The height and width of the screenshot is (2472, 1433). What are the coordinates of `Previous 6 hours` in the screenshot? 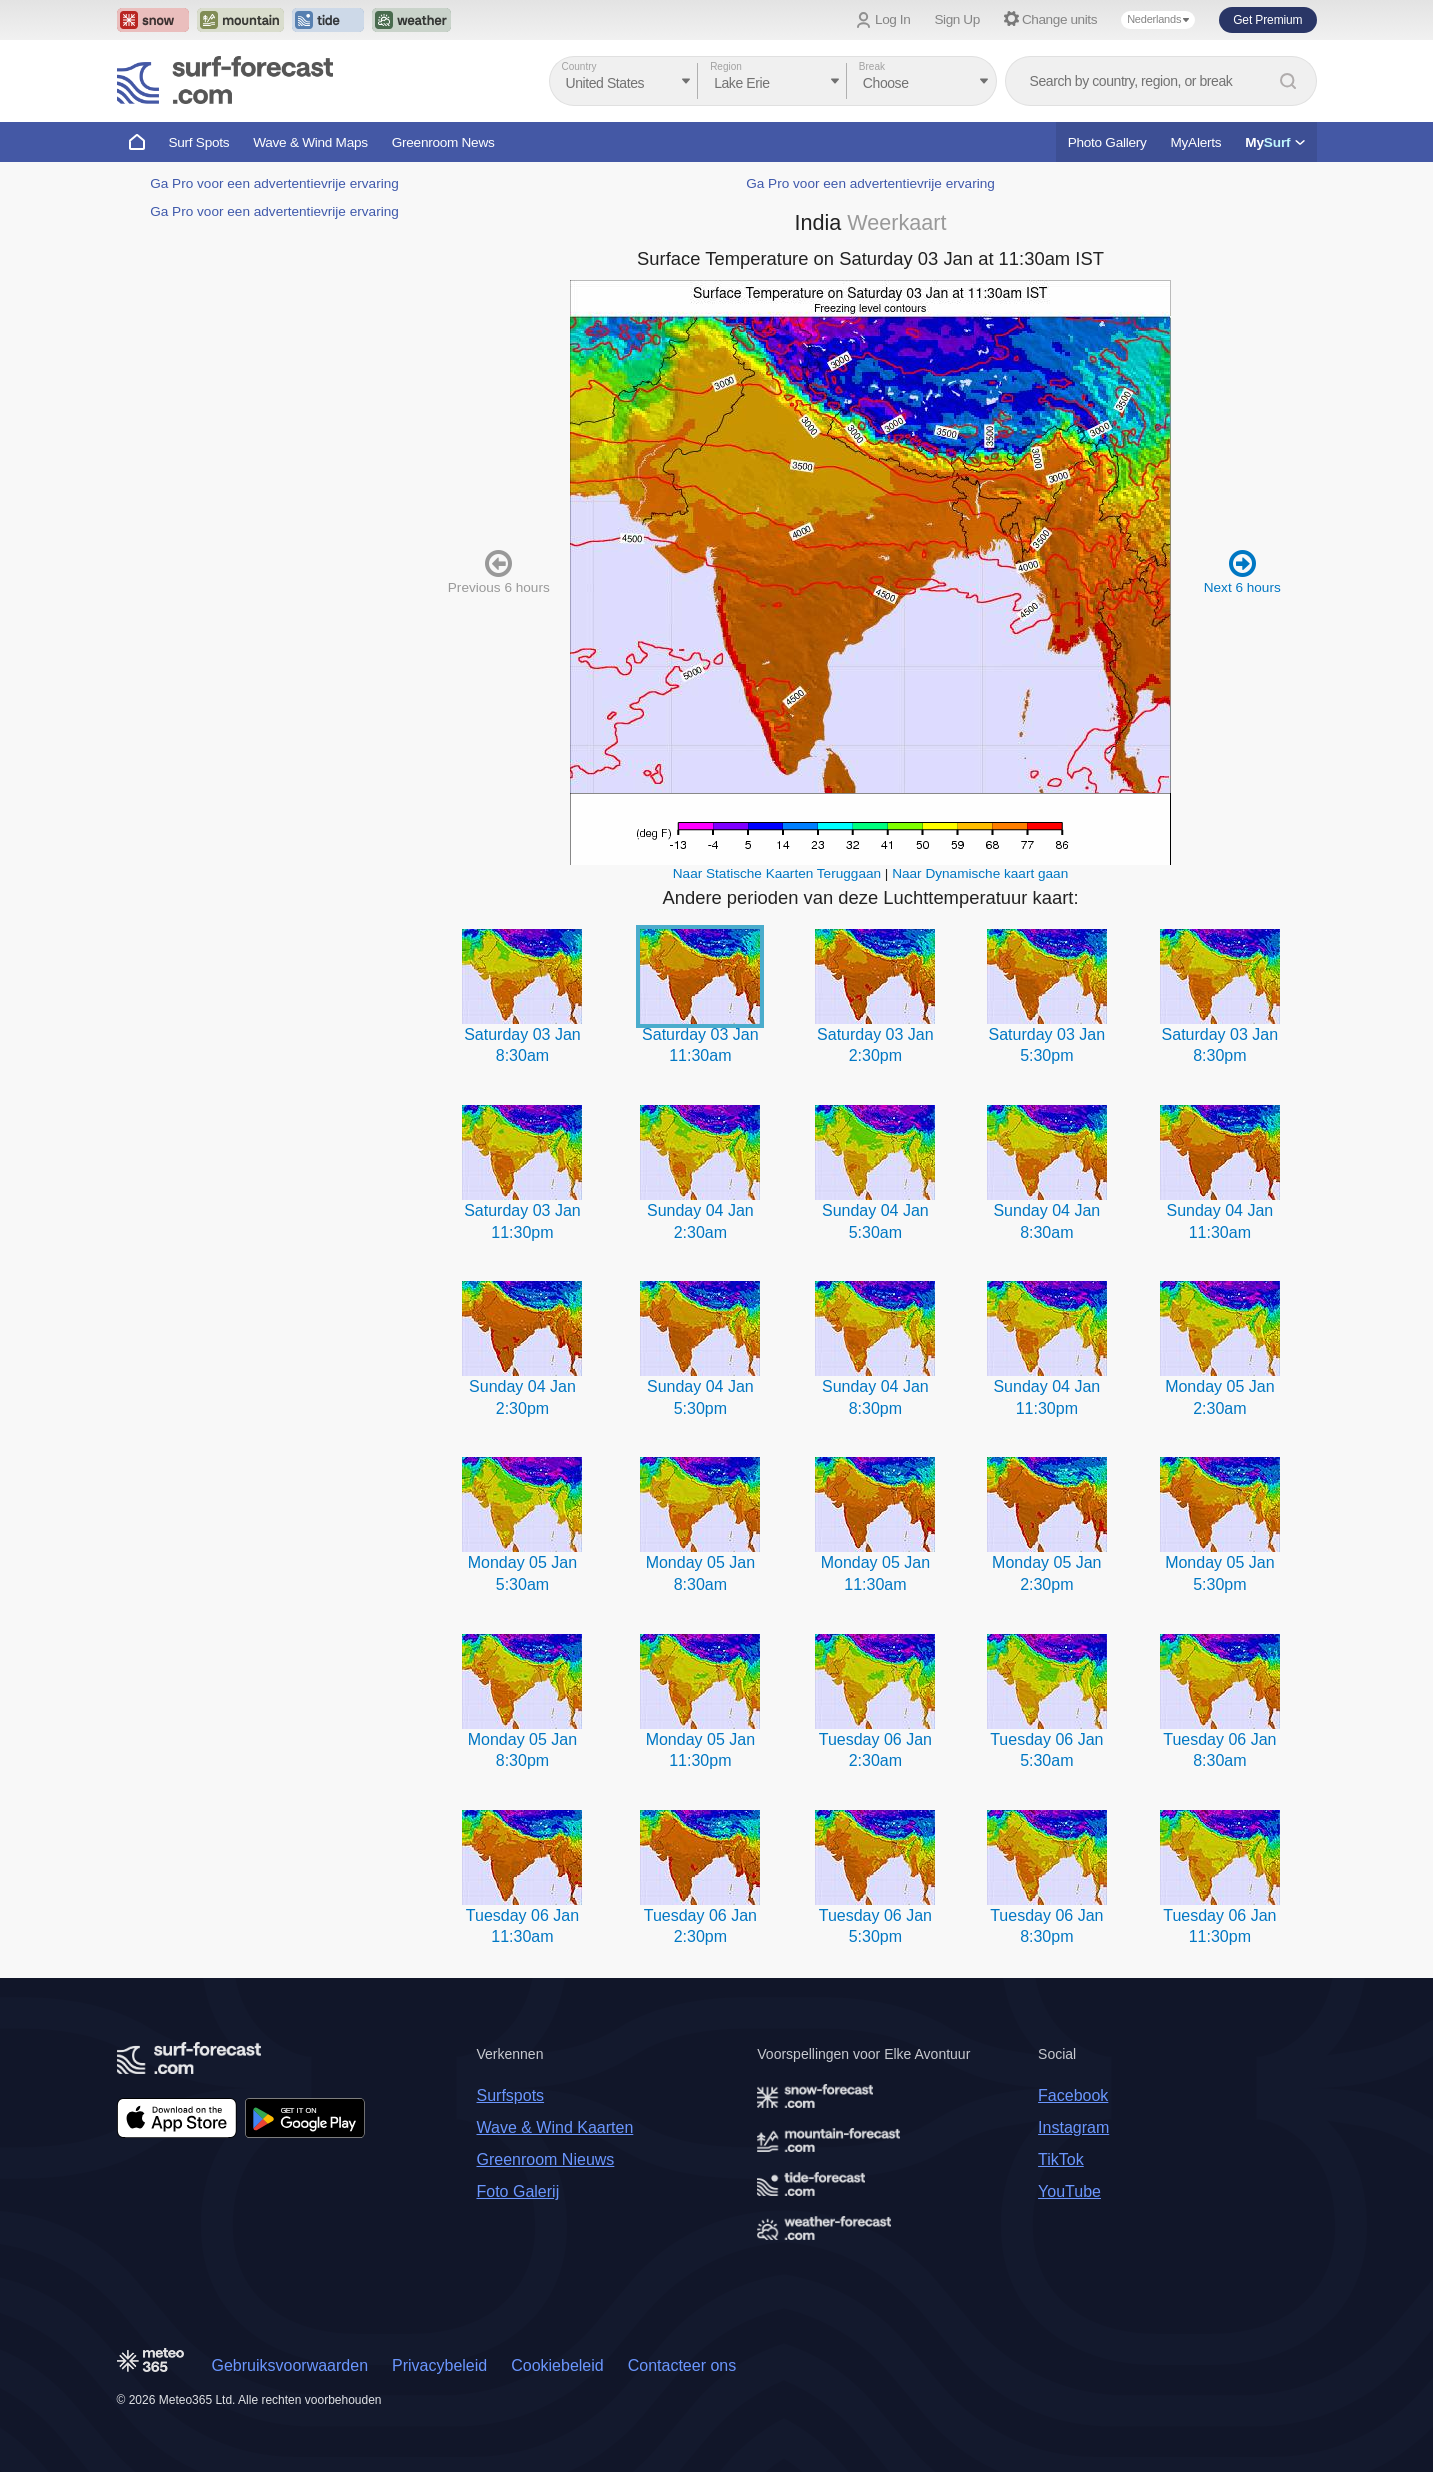 It's located at (499, 571).